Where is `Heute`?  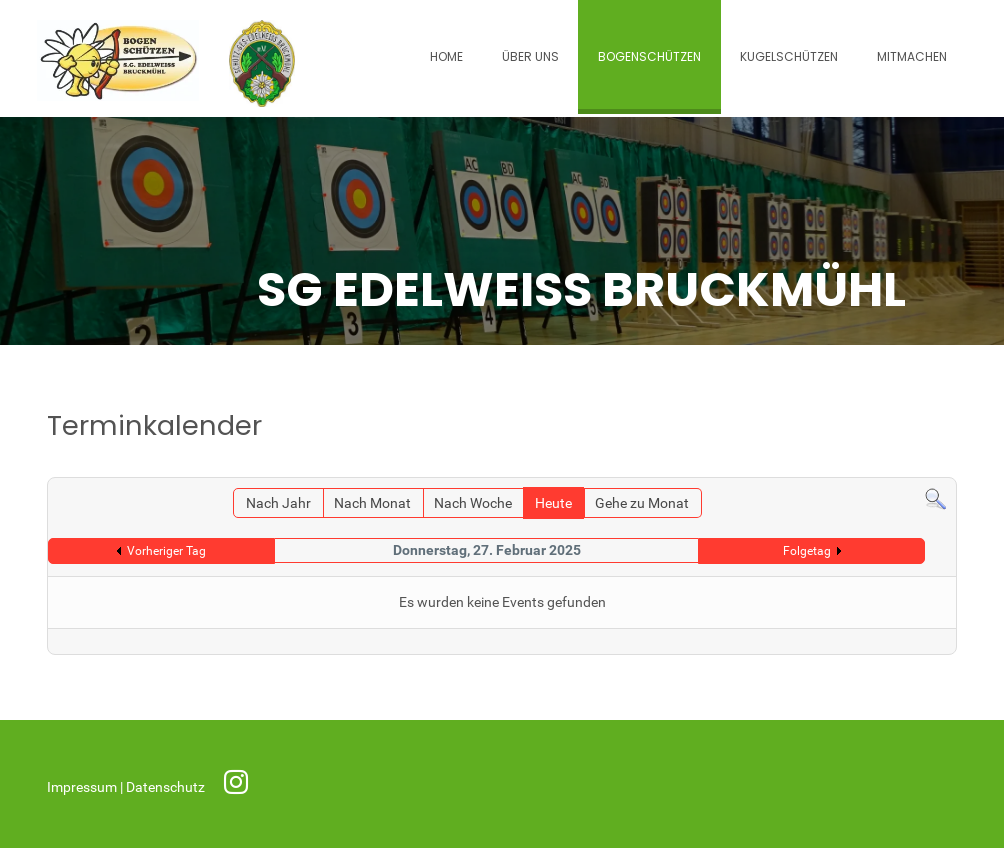
Heute is located at coordinates (553, 503).